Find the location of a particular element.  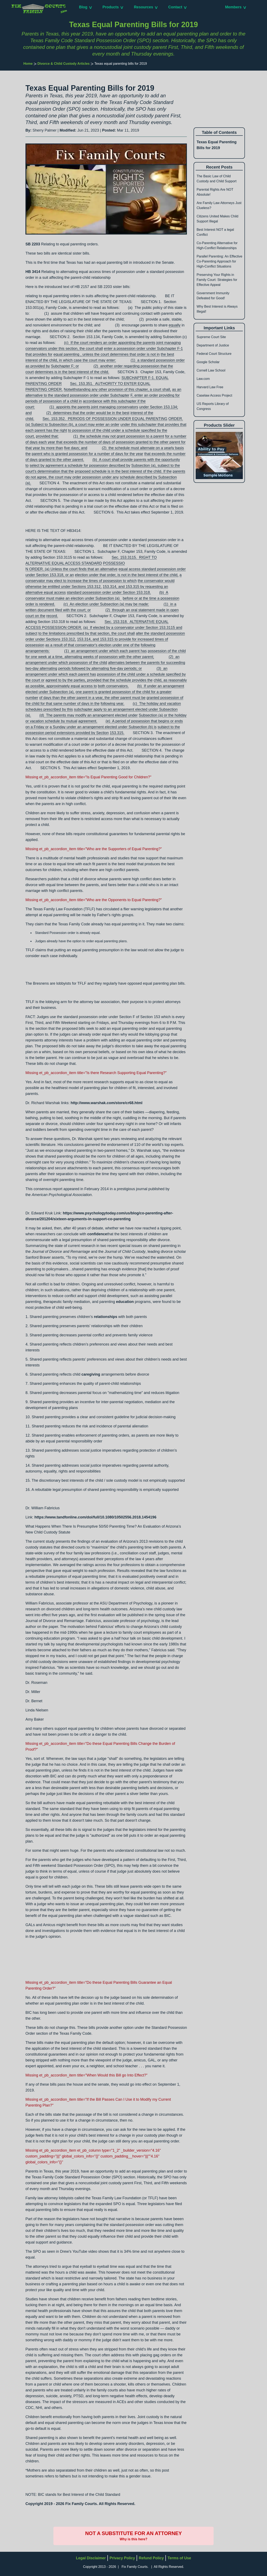

Google Scholar is located at coordinates (207, 362).